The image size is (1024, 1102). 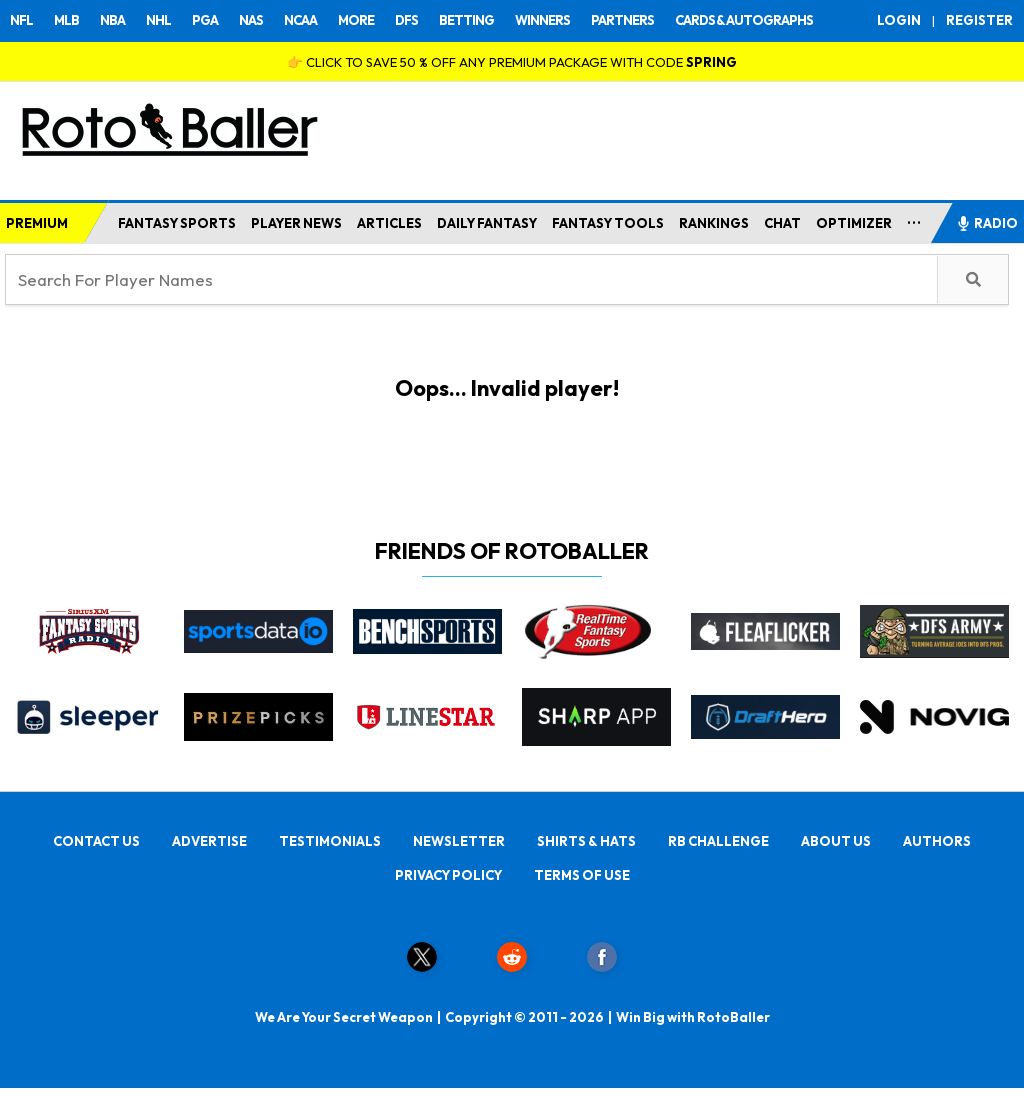 What do you see at coordinates (389, 223) in the screenshot?
I see `ARTICLES` at bounding box center [389, 223].